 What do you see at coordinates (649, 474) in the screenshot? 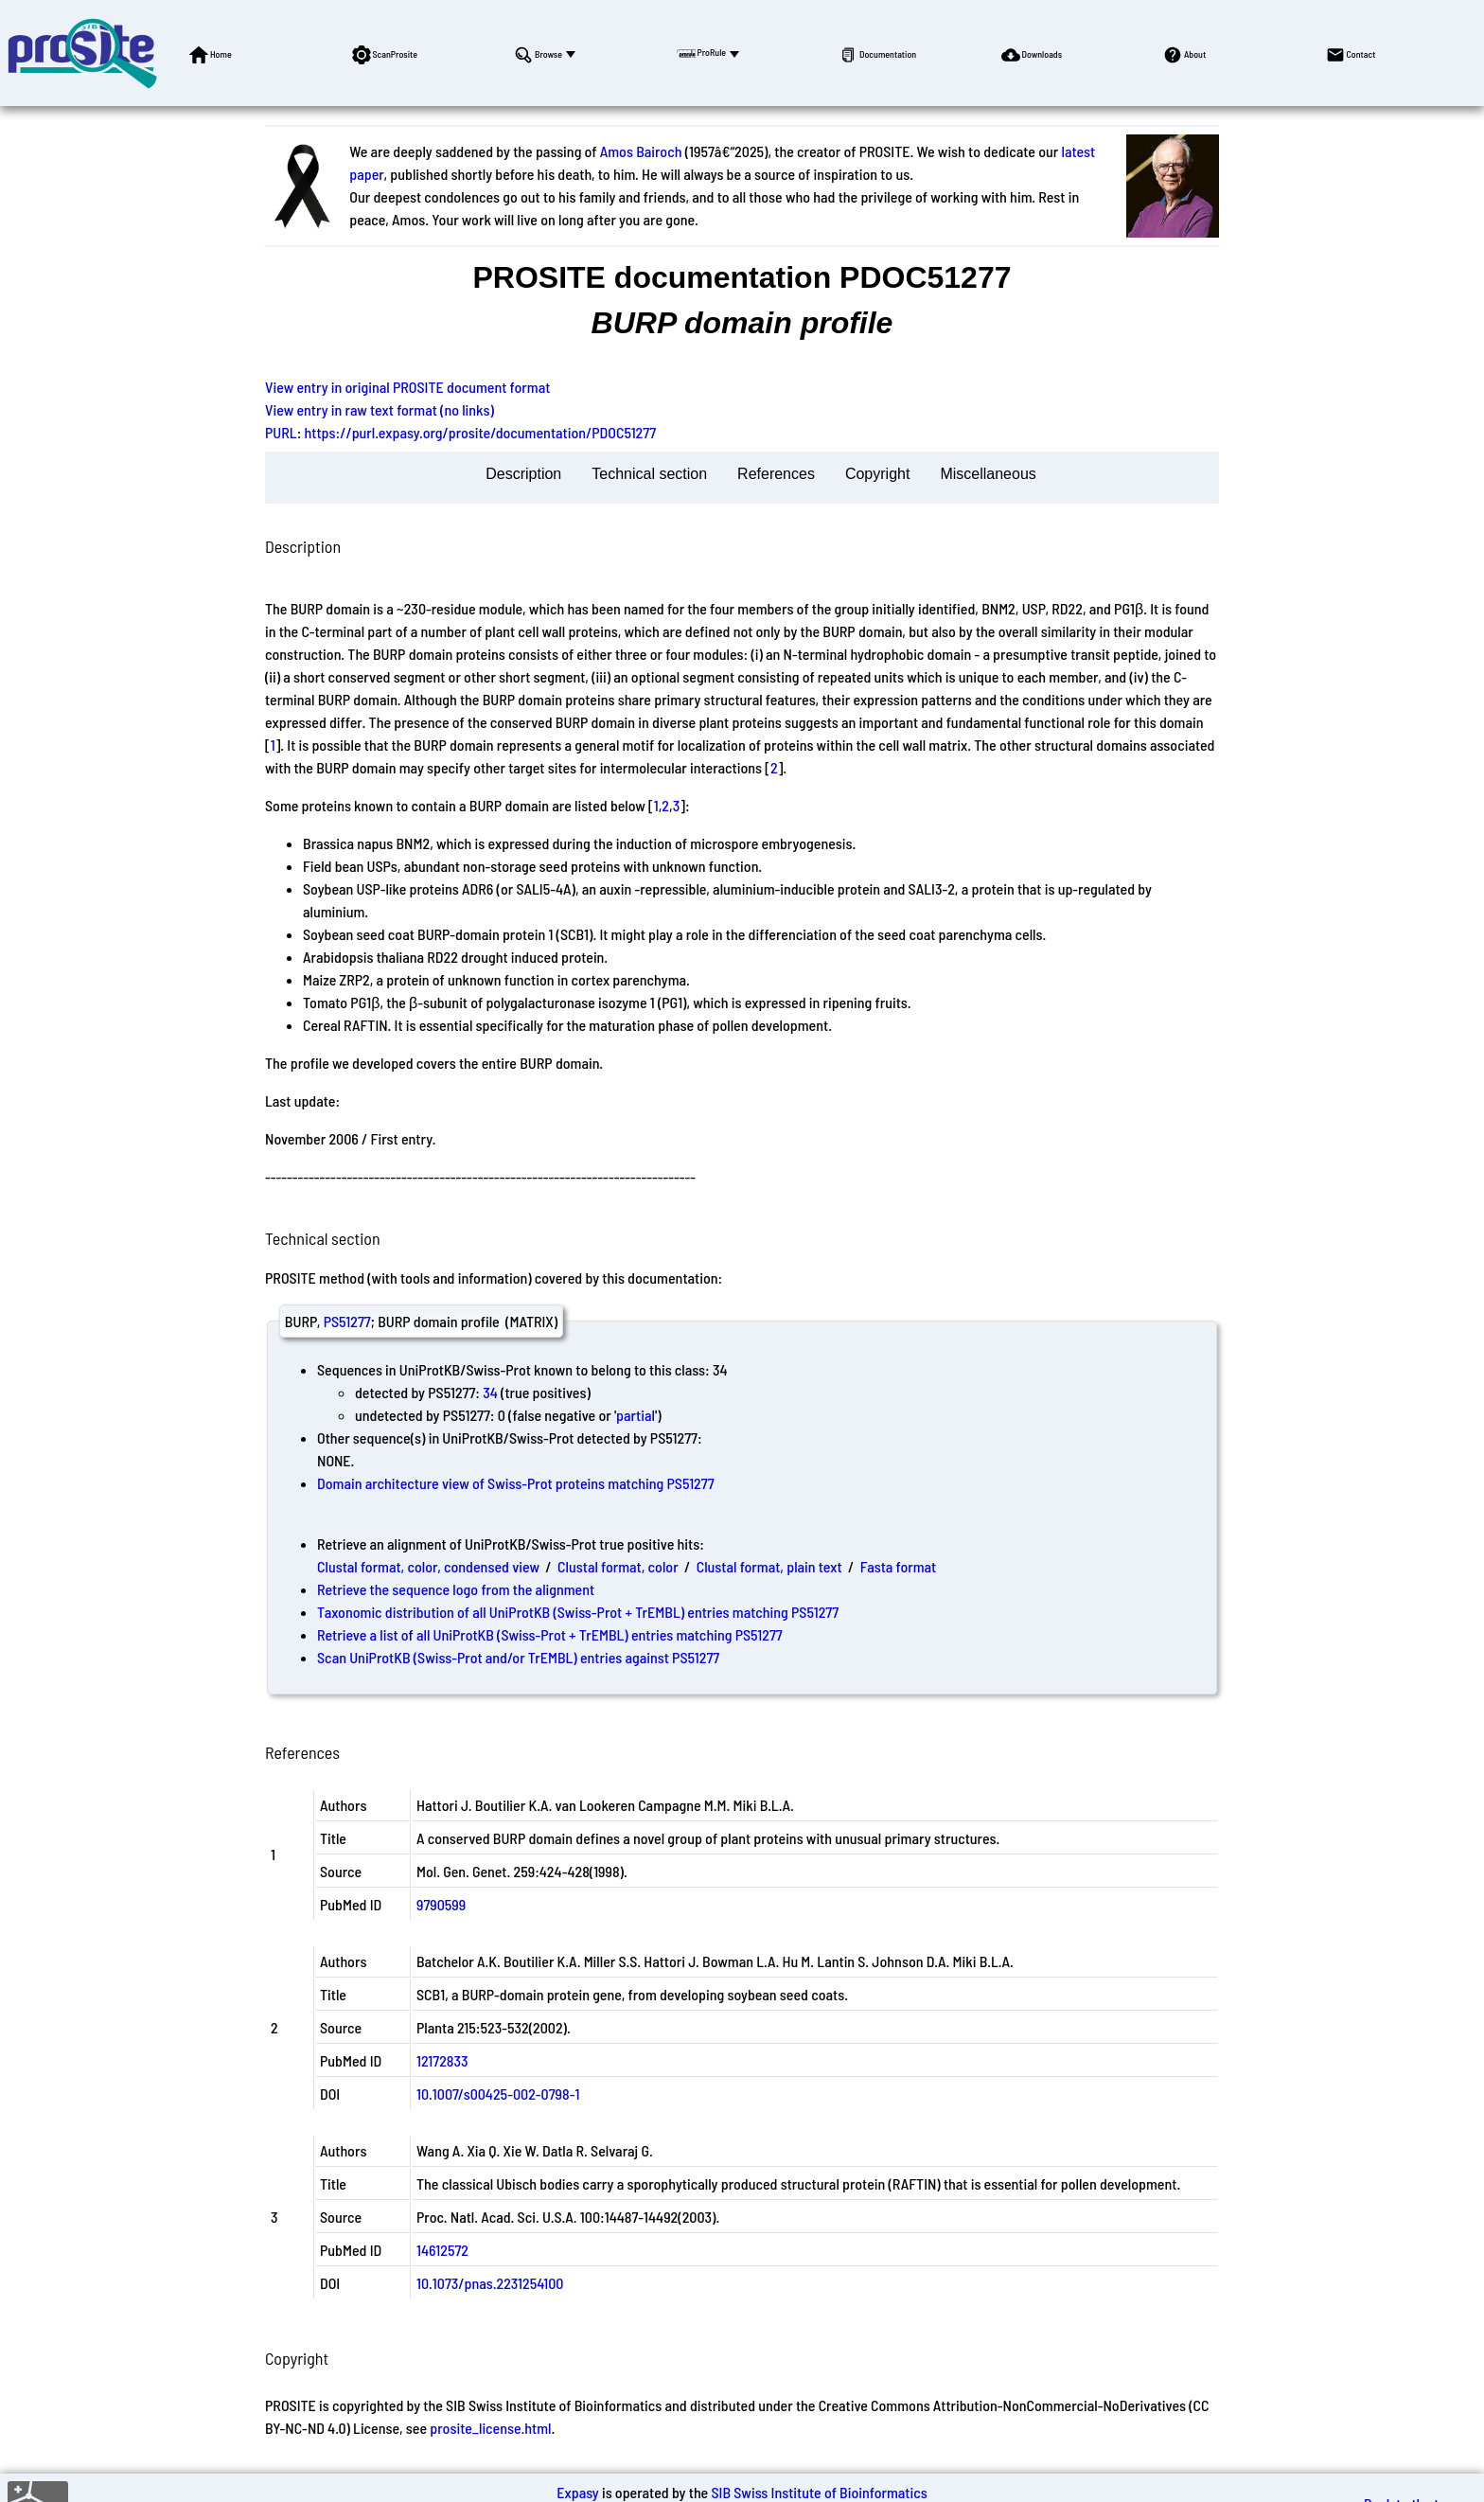
I see `Technical section` at bounding box center [649, 474].